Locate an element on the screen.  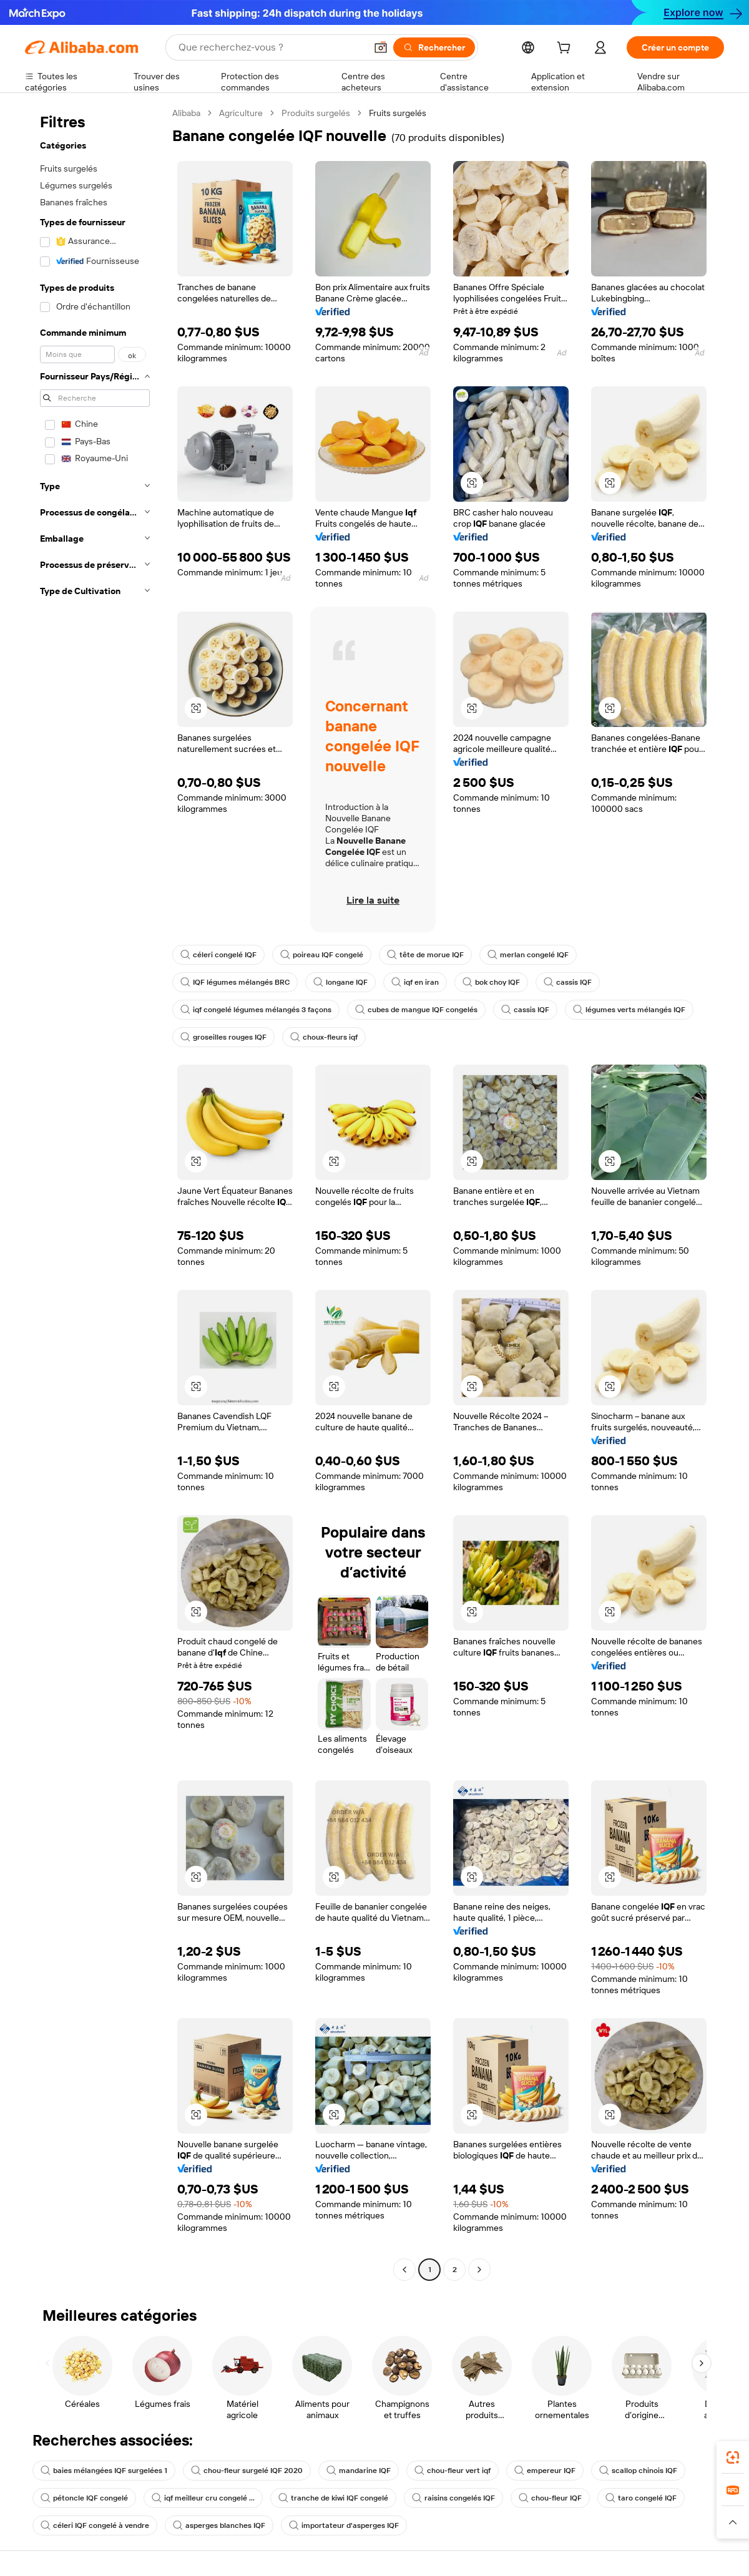
chou-fleur vert iqf is located at coordinates (452, 2471).